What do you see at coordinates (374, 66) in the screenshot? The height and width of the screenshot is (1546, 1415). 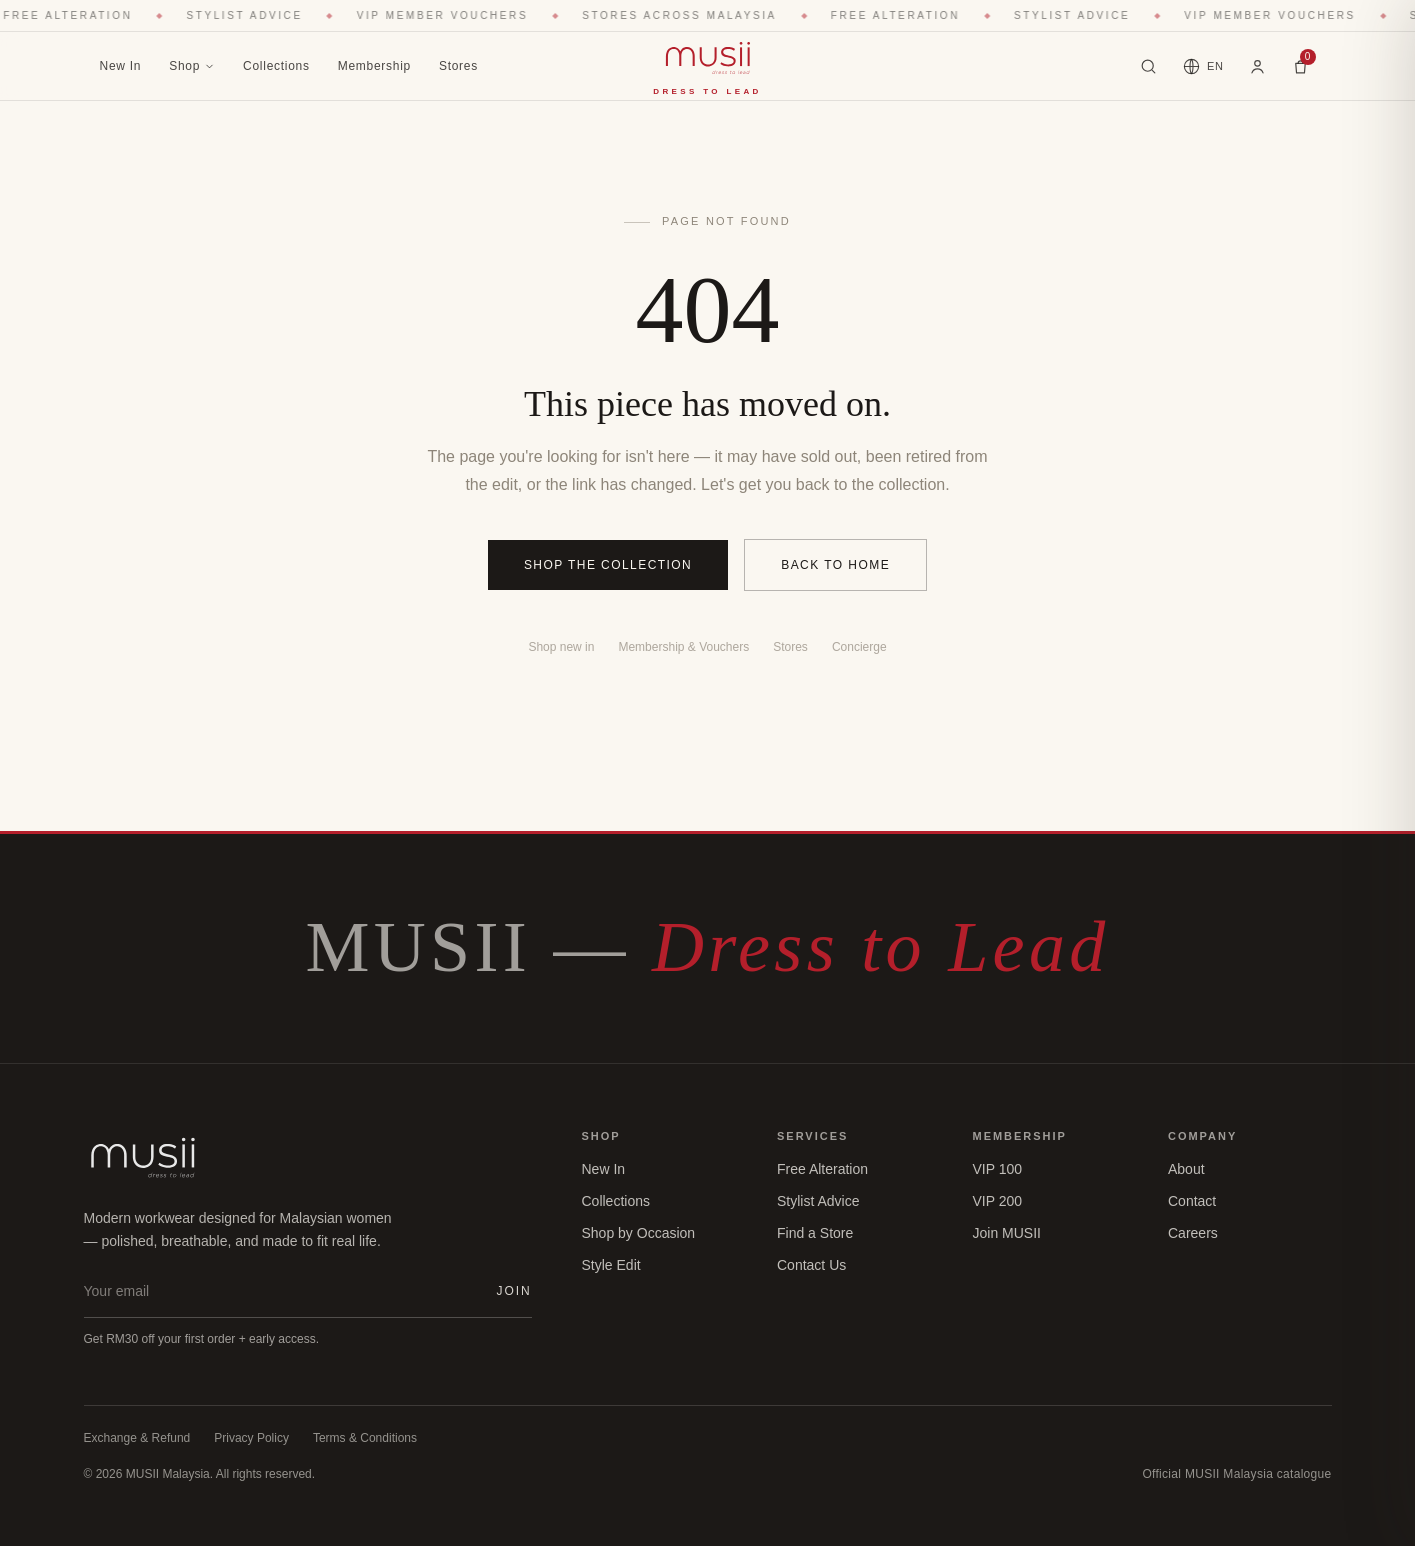 I see `Membership` at bounding box center [374, 66].